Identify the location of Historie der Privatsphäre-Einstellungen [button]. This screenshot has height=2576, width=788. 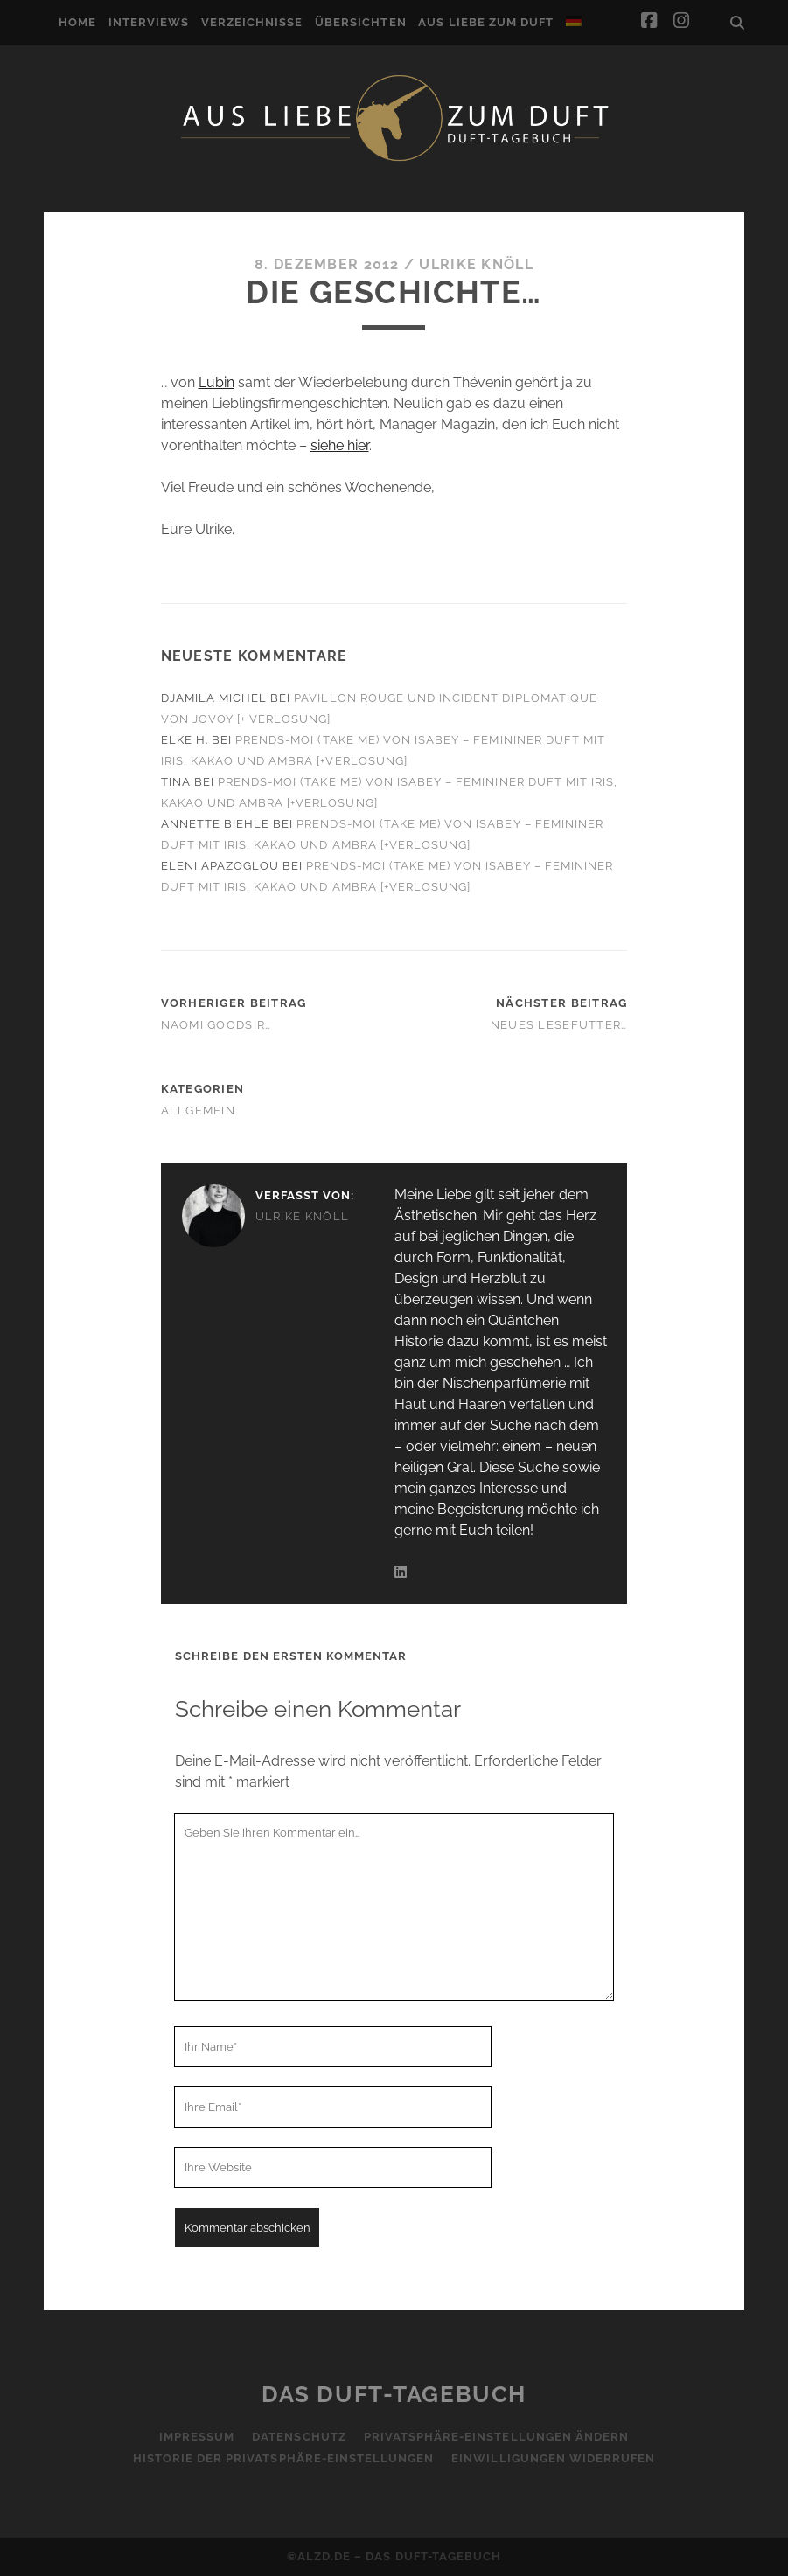
(284, 2458).